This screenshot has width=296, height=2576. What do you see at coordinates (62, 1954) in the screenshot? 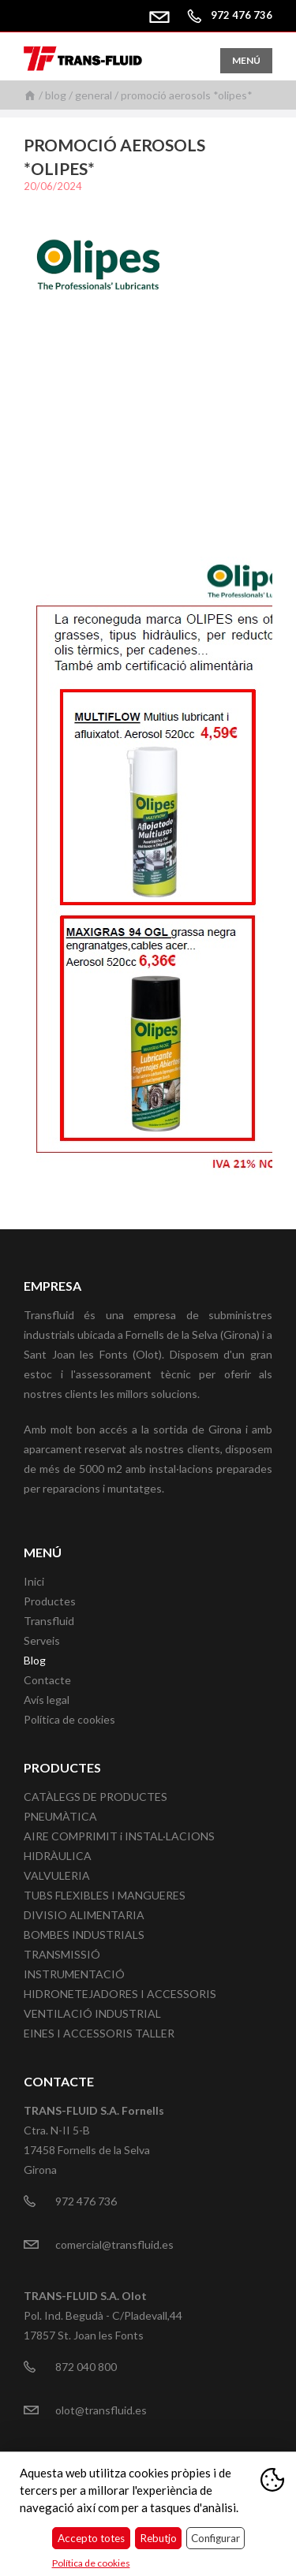
I see `TRANSMISSIÓ` at bounding box center [62, 1954].